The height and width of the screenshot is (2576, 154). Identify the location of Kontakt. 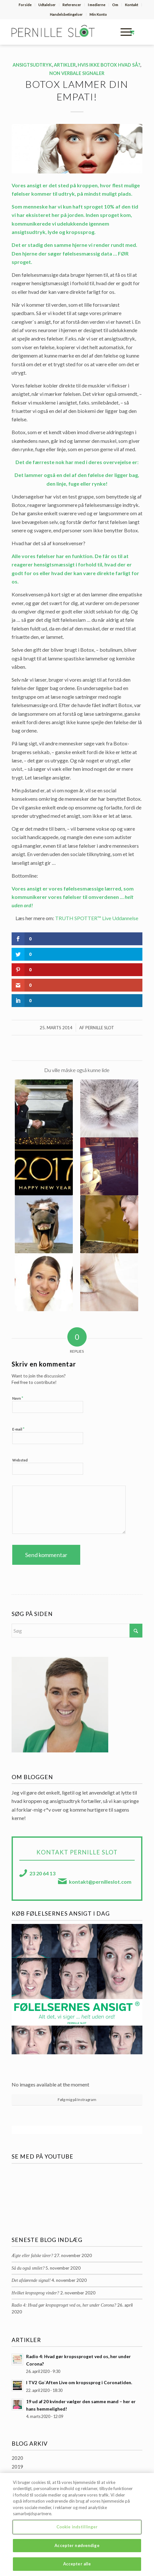
(131, 5).